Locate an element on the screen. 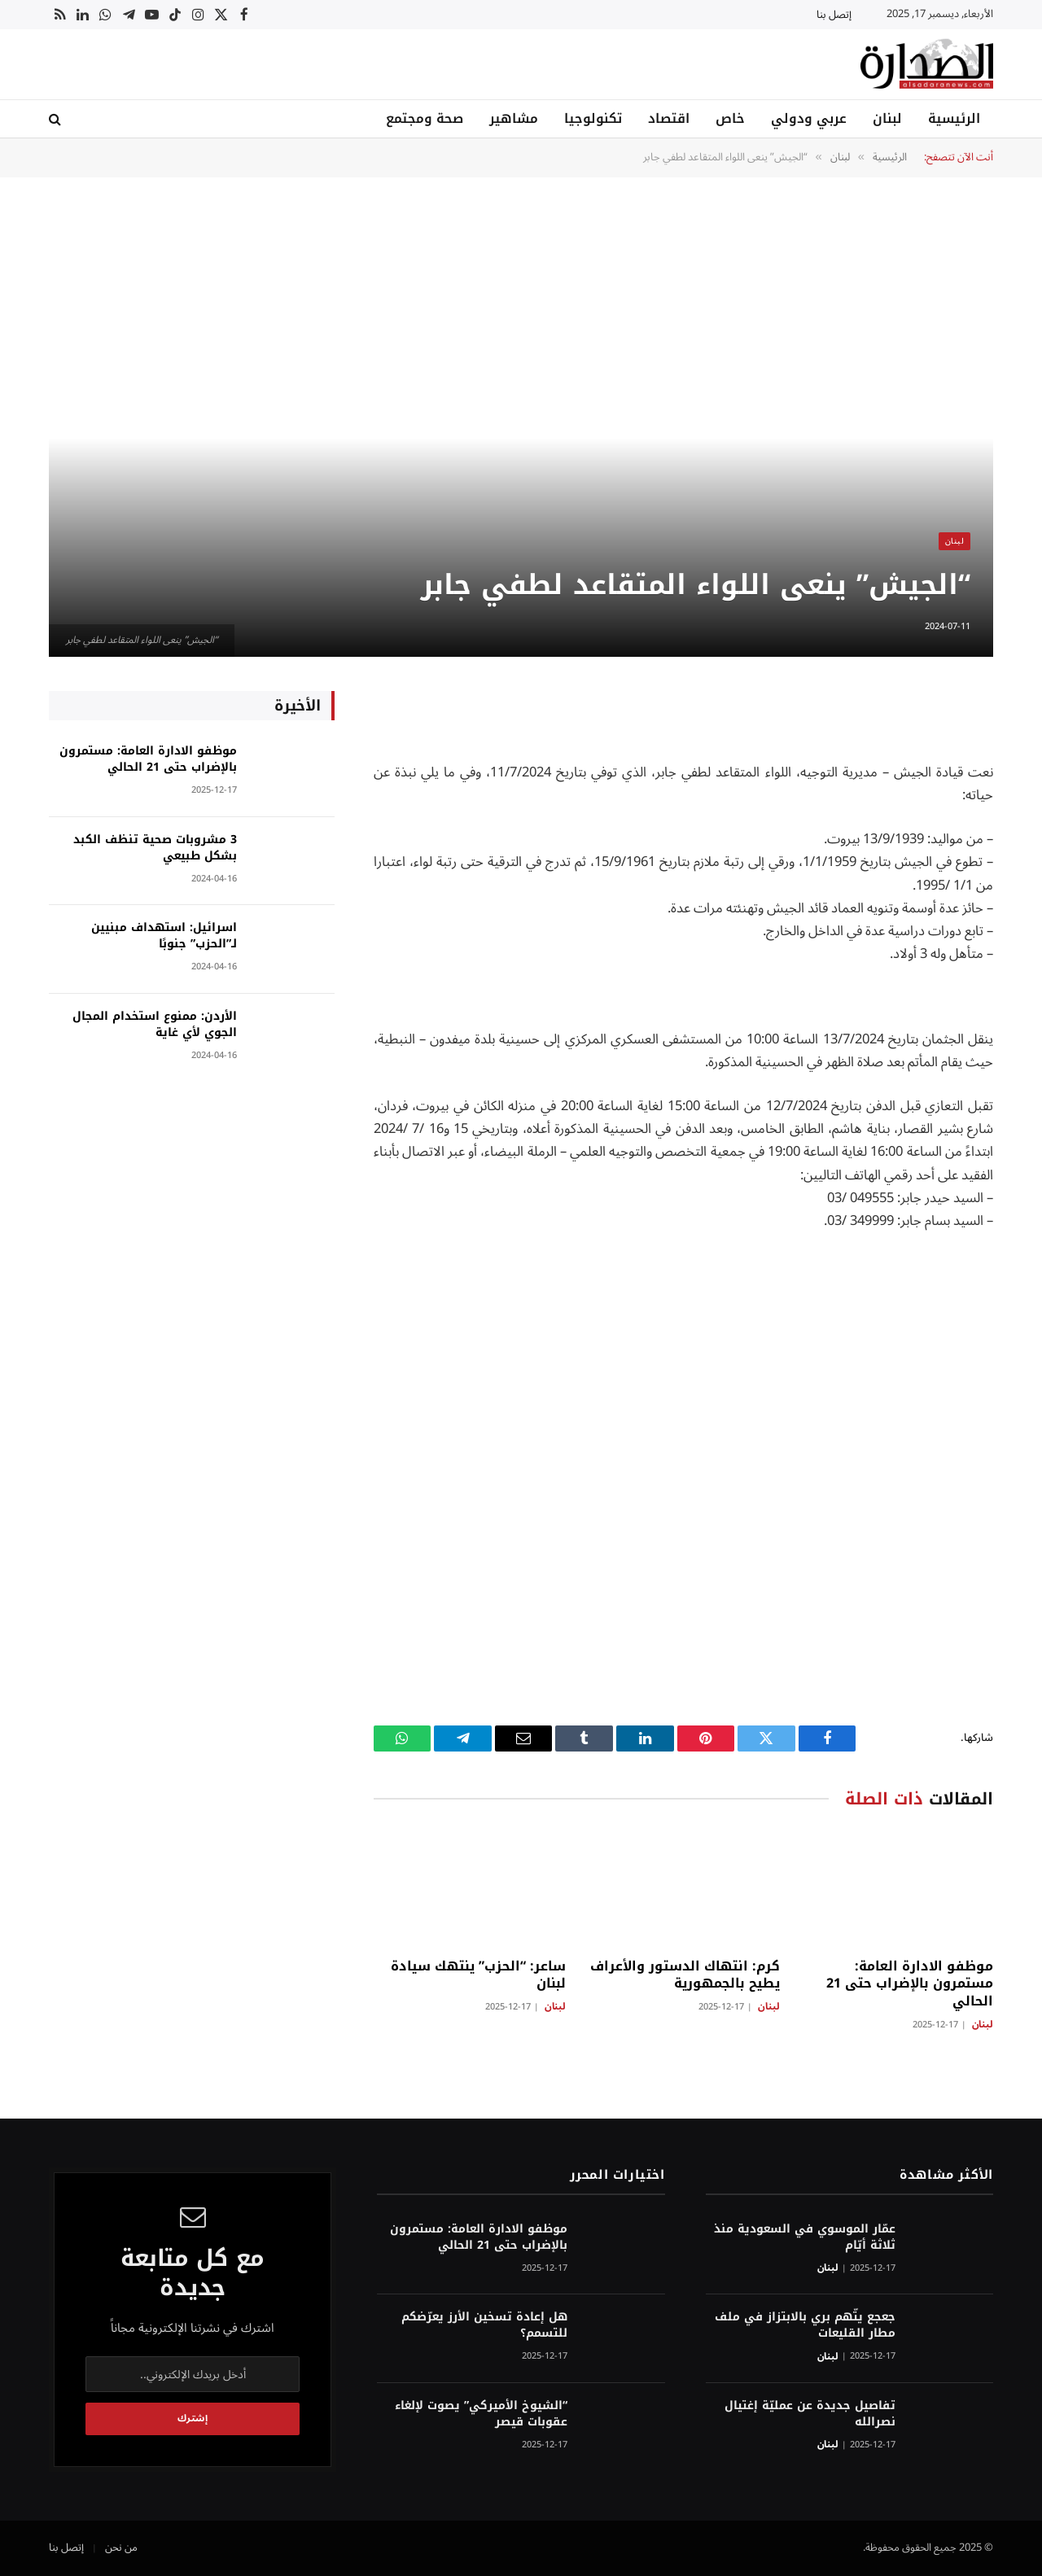 This screenshot has height=2576, width=1042. هل إعادة تسخين الأرز يعرّضكم للتسمم؟ is located at coordinates (484, 2325).